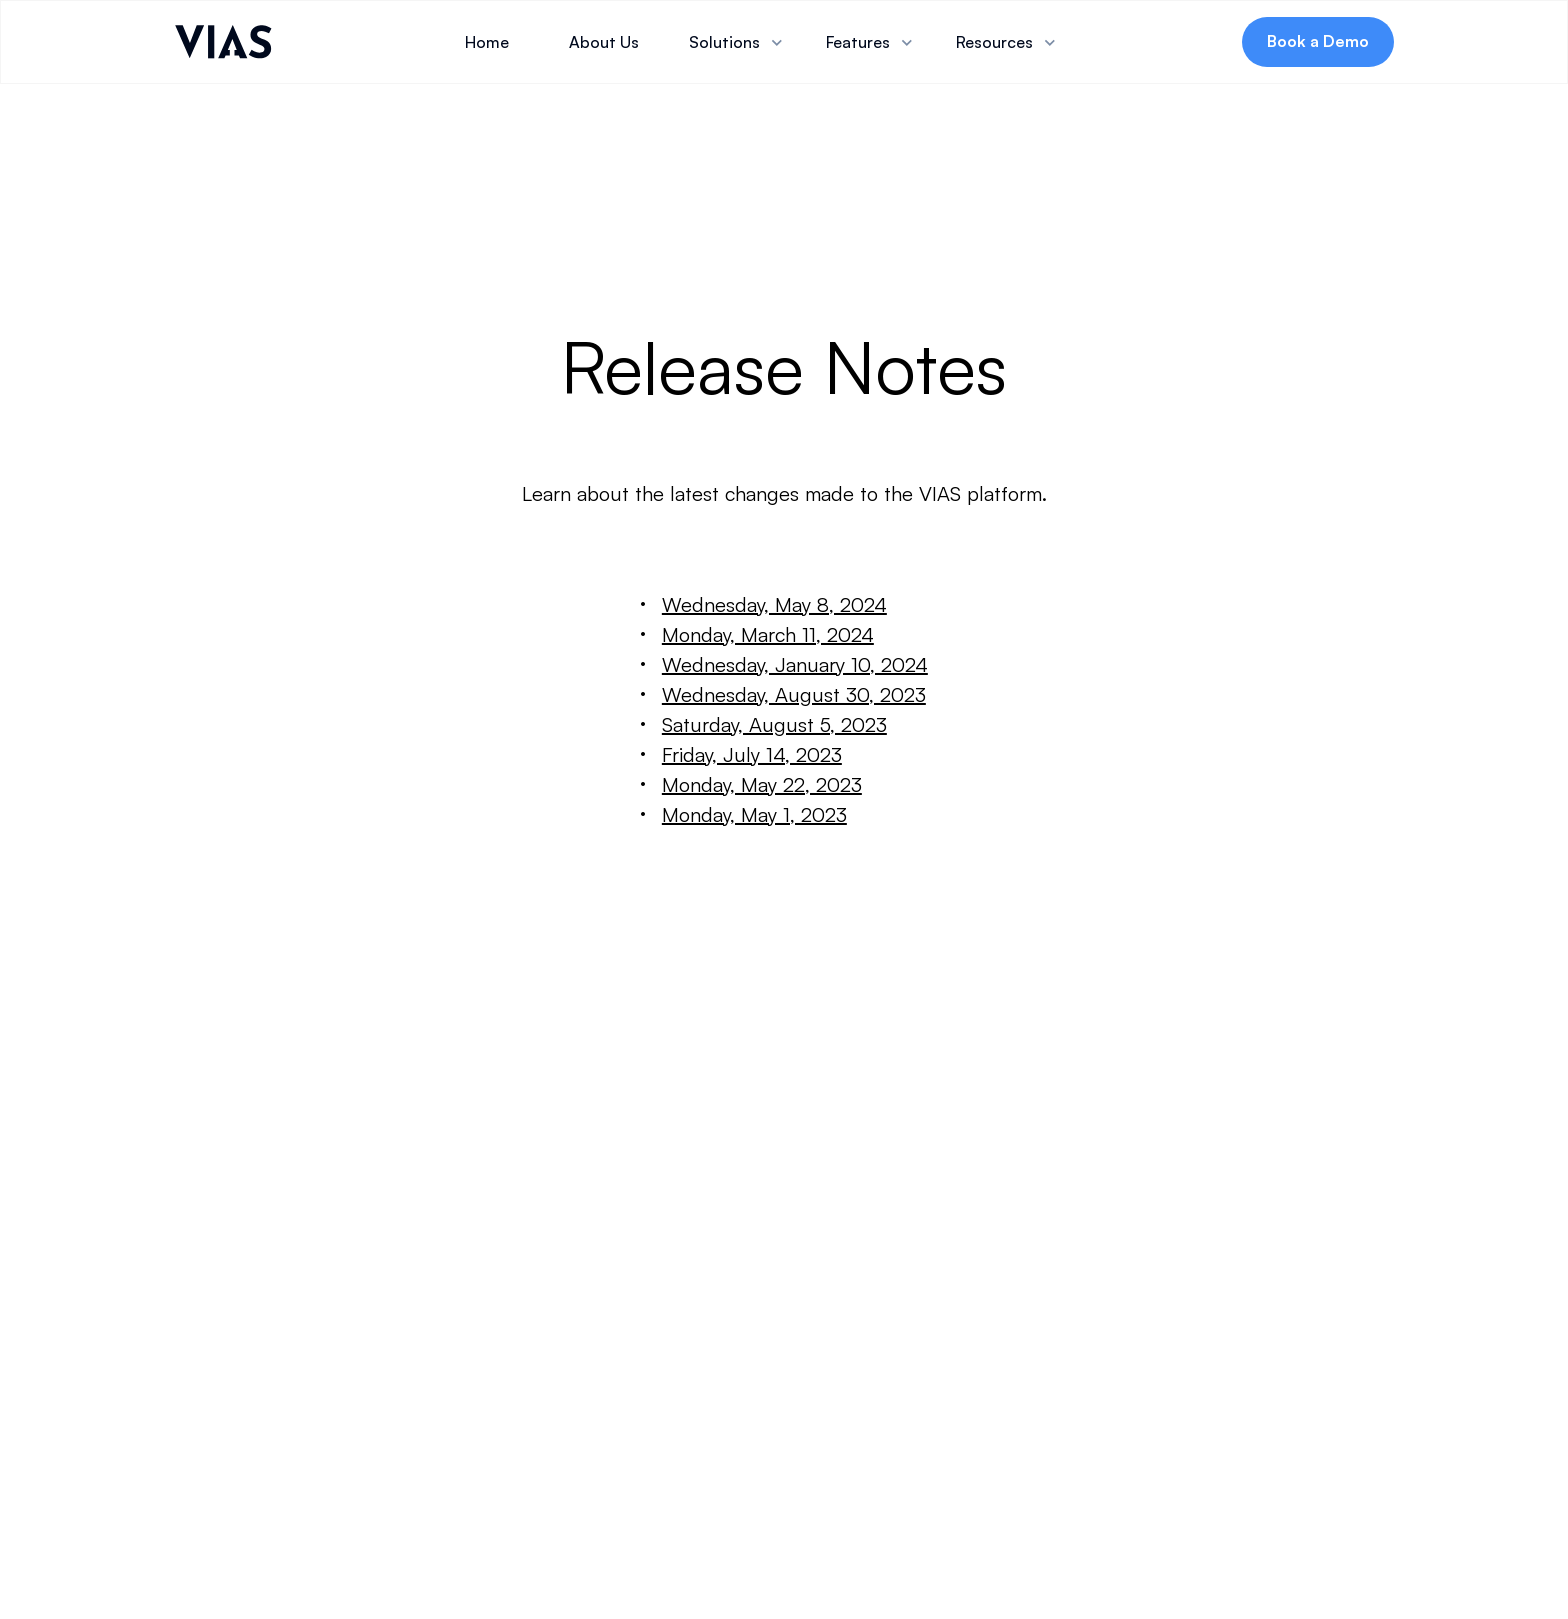 This screenshot has width=1568, height=1619. Describe the element at coordinates (794, 694) in the screenshot. I see `Wednesday, August 30, 2023` at that location.